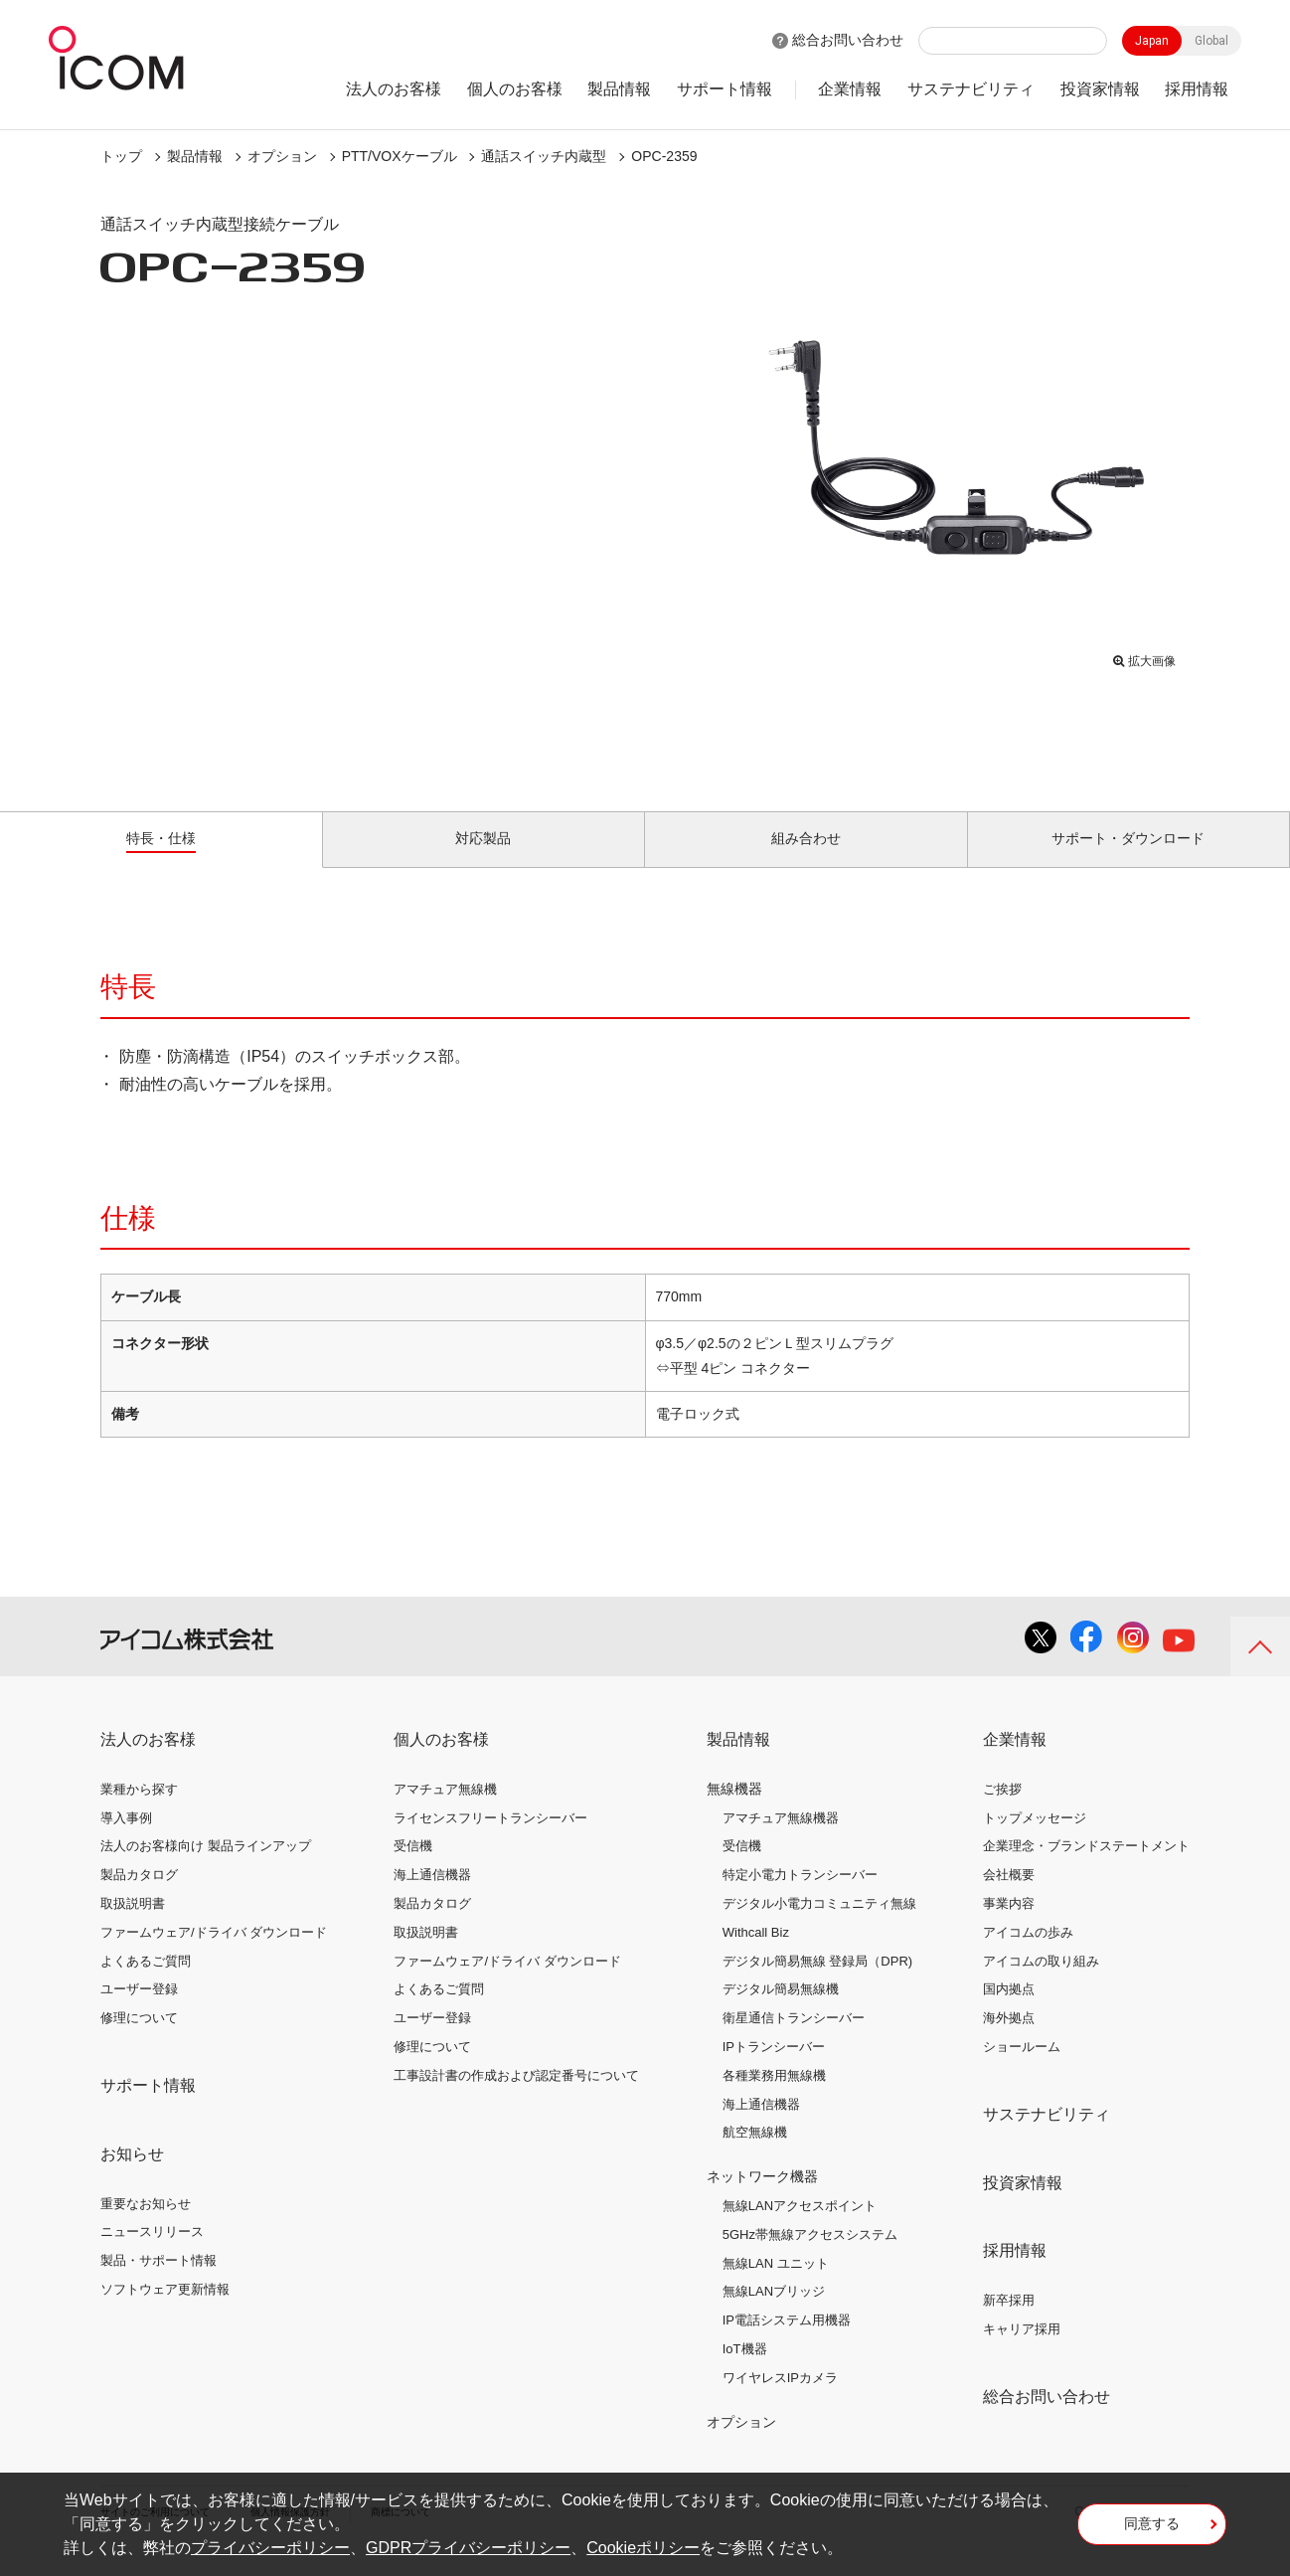  What do you see at coordinates (774, 2314) in the screenshot?
I see `無線LANブリッジ` at bounding box center [774, 2314].